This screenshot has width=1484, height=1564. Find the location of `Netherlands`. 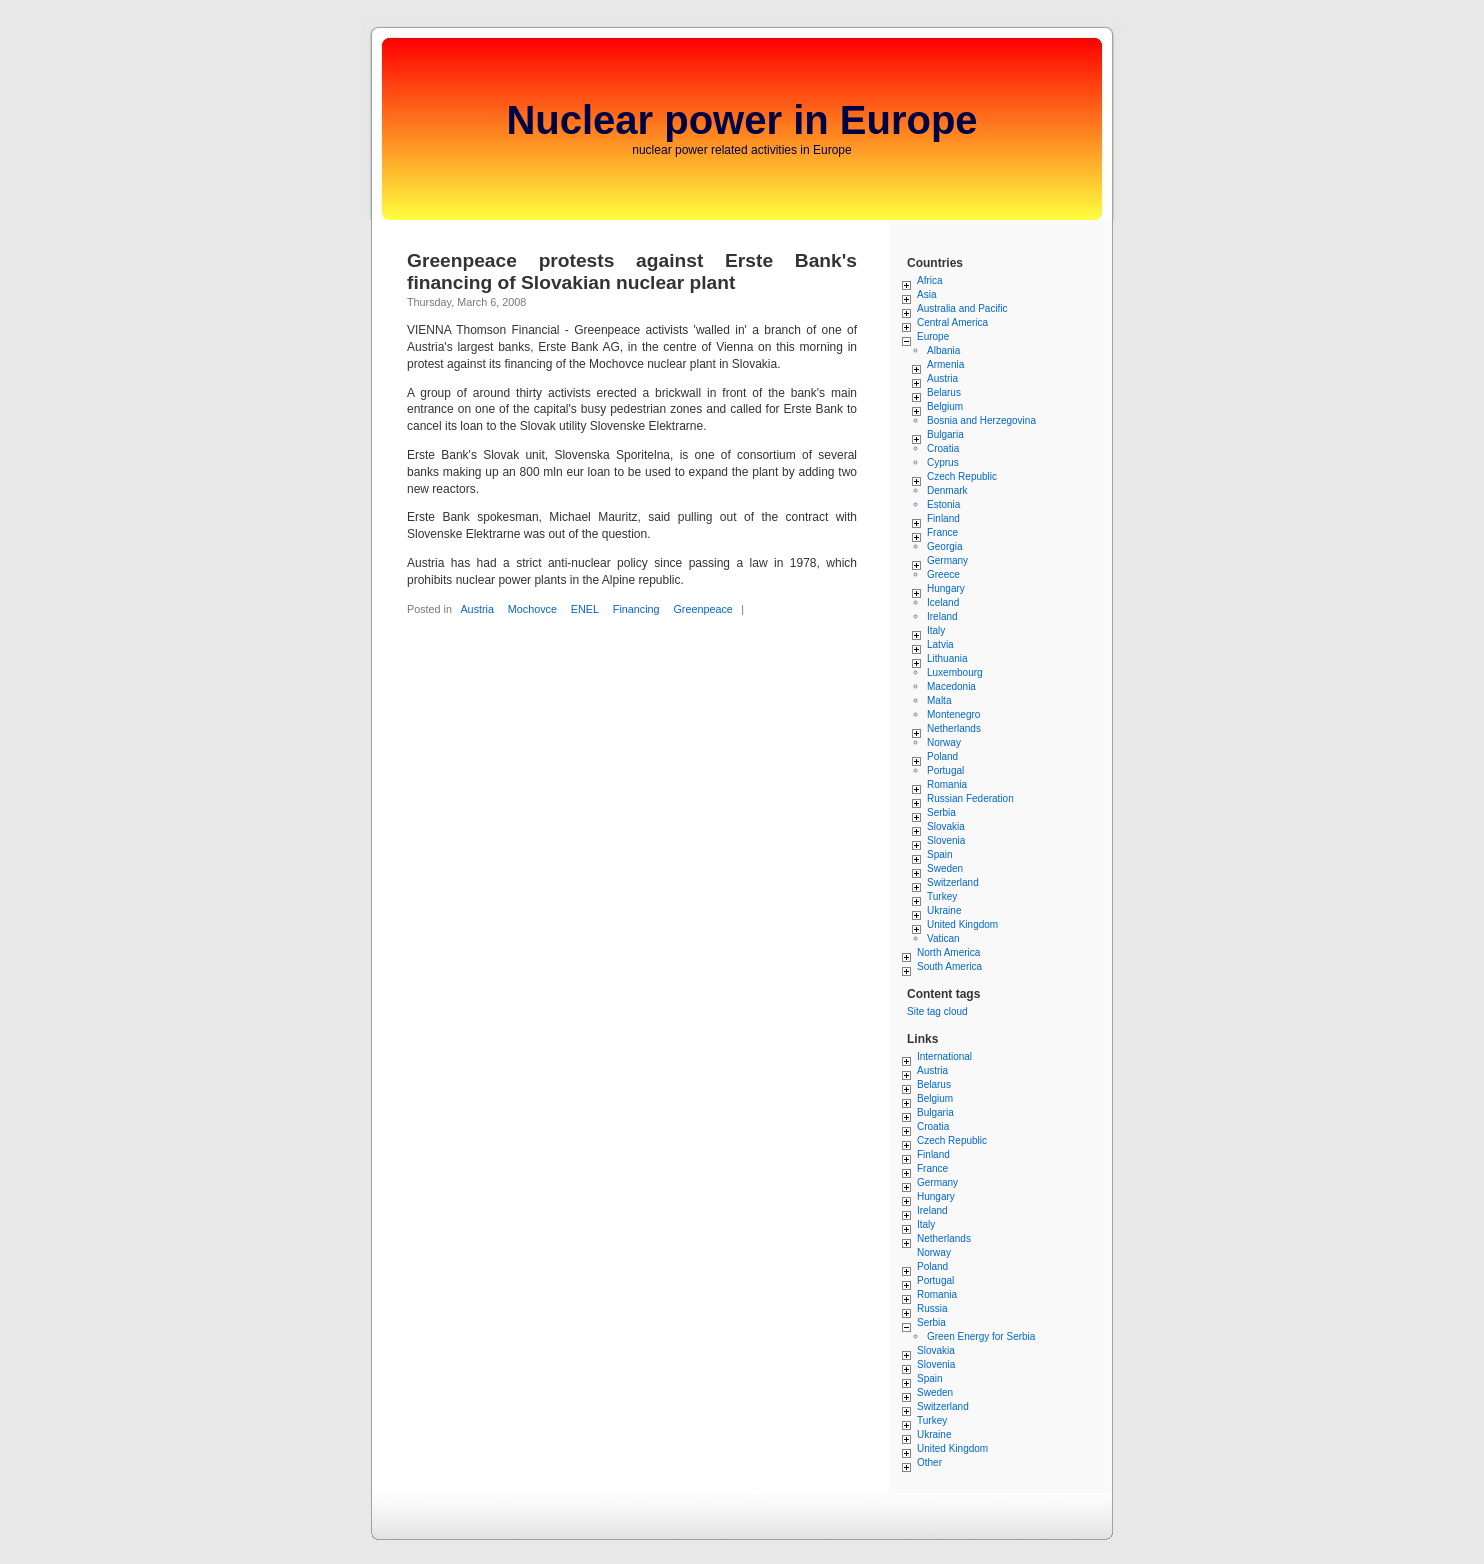

Netherlands is located at coordinates (954, 728).